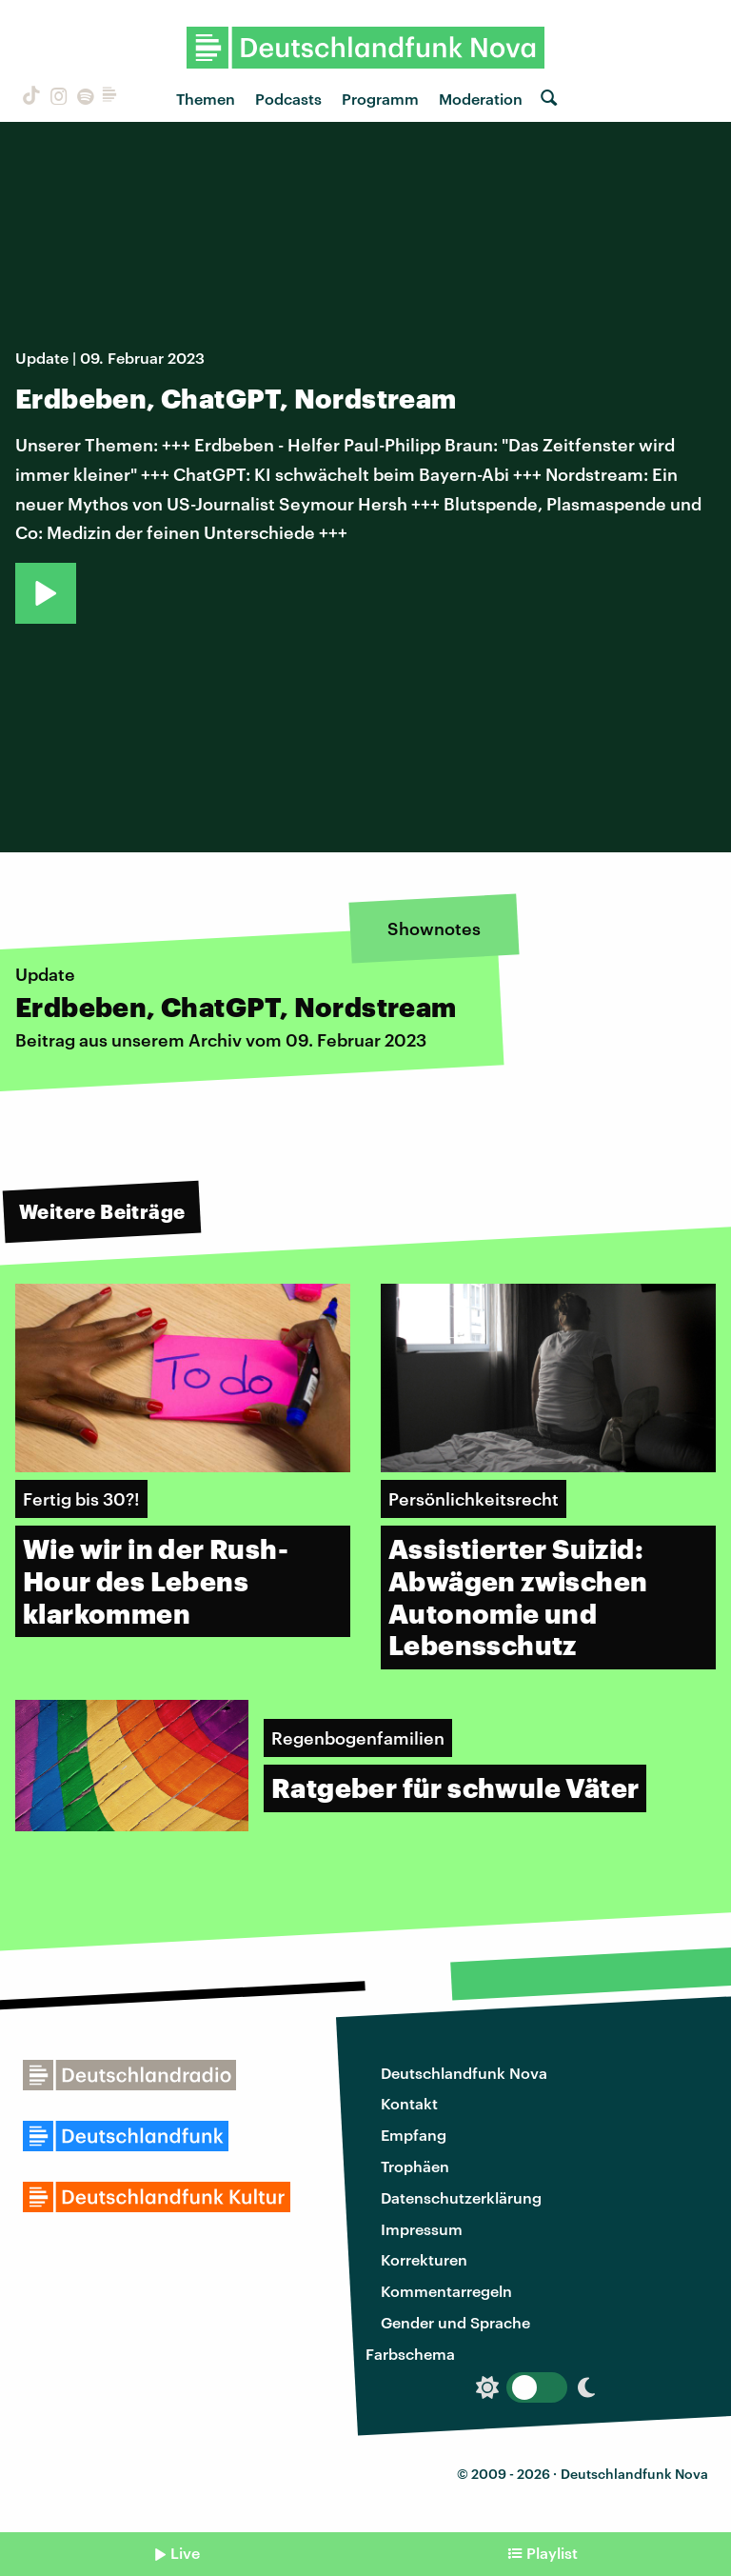 This screenshot has width=731, height=2576. I want to click on Deutschlandfunk Nova, so click(464, 2073).